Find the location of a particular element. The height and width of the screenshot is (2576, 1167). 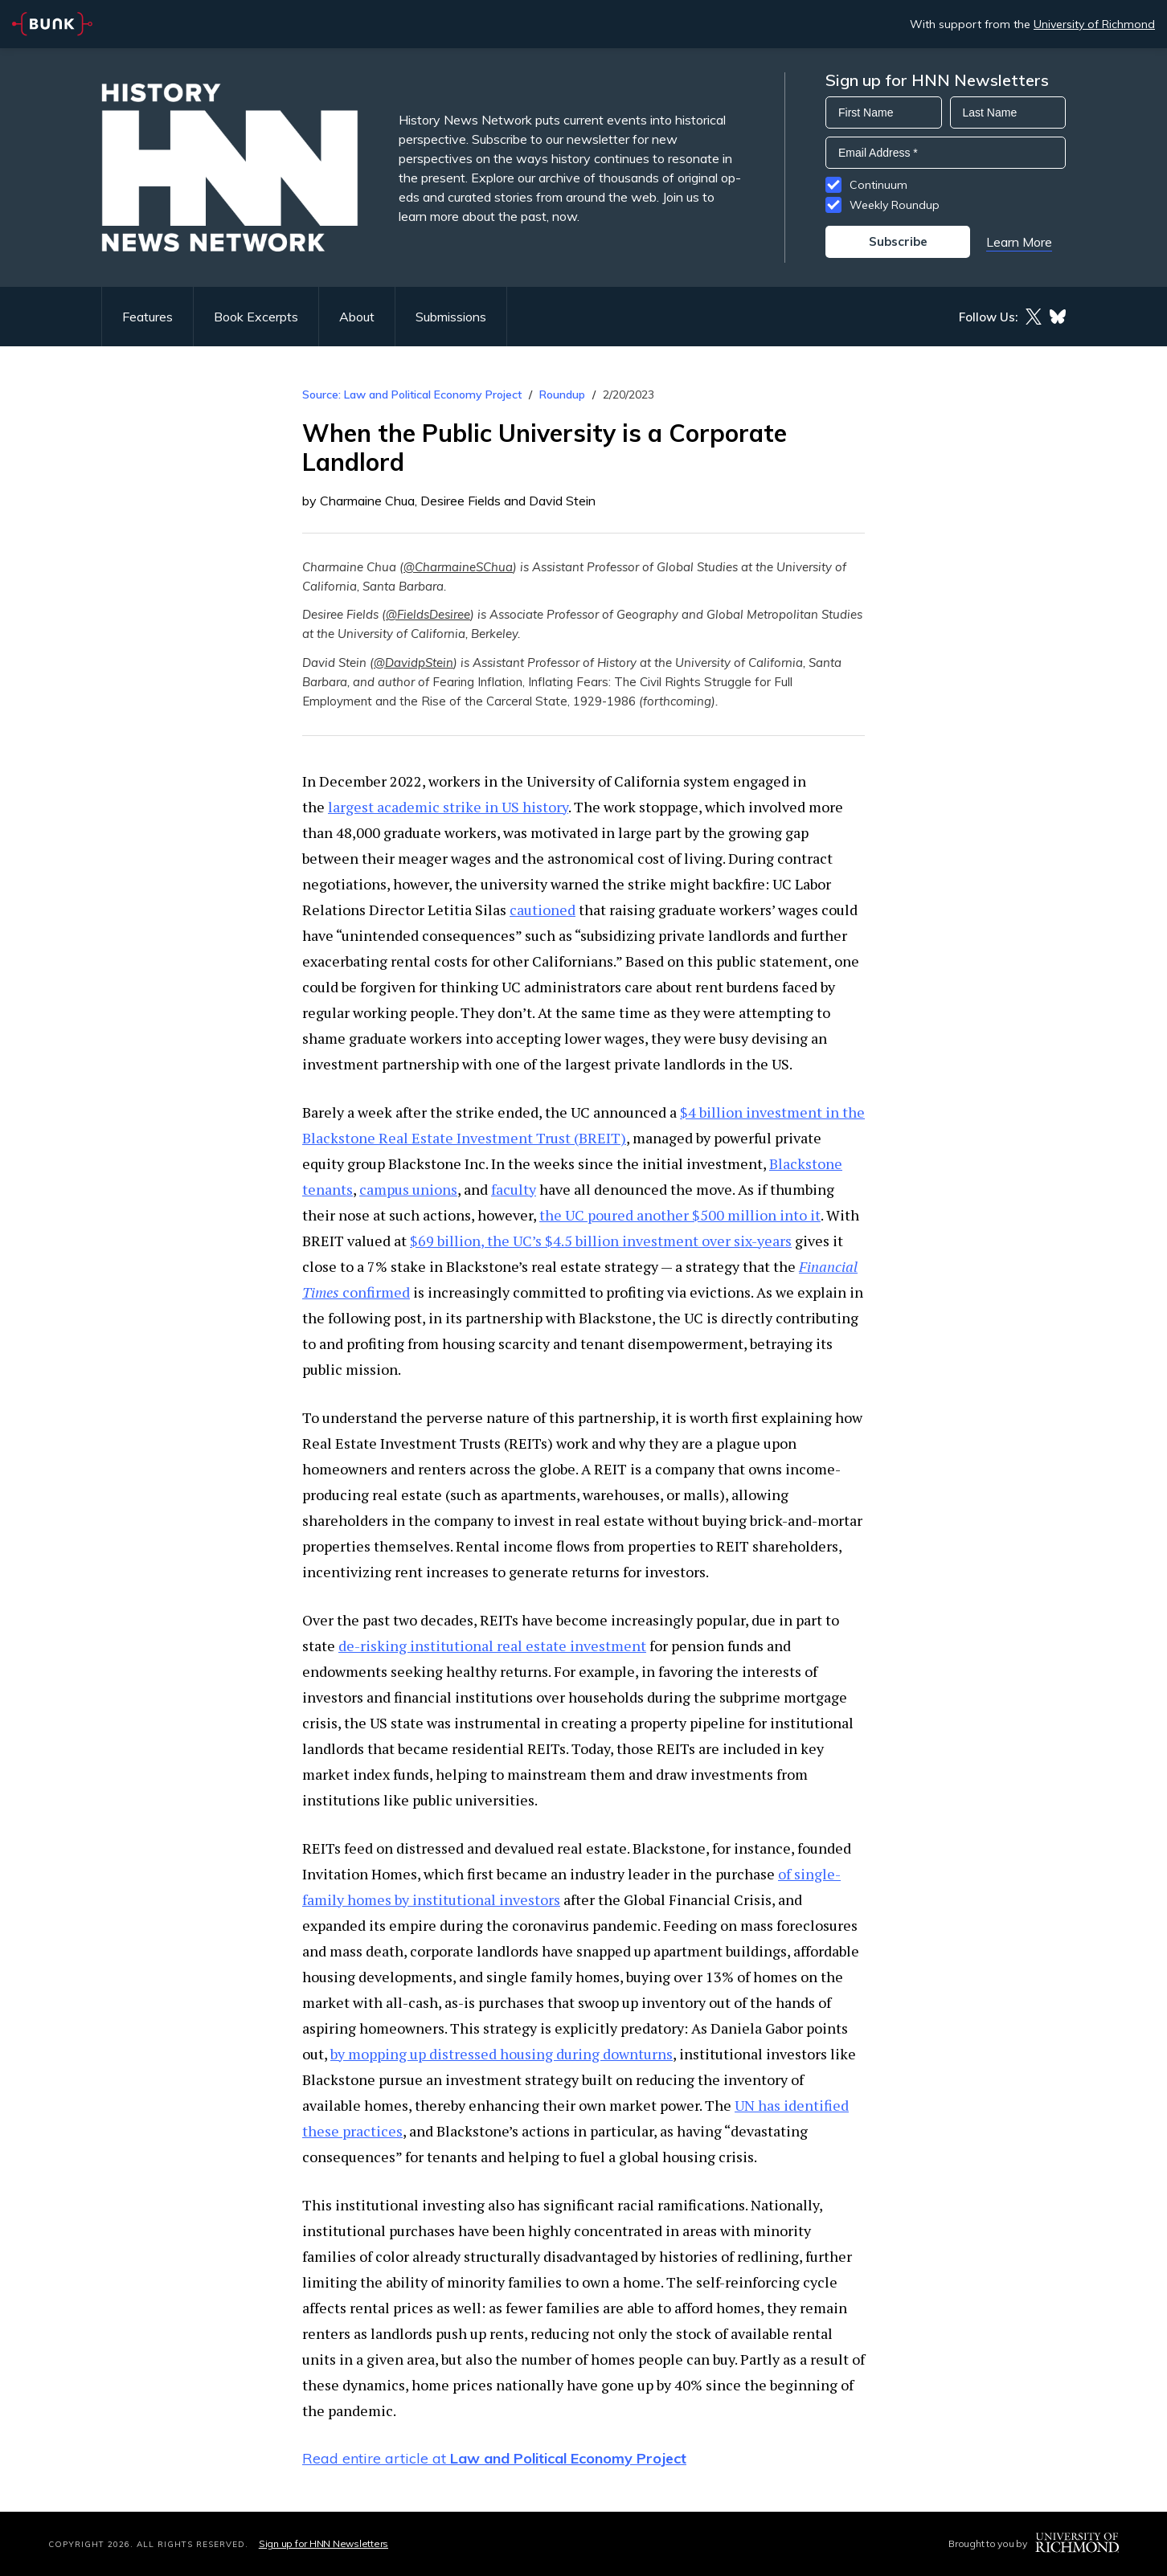

de-risking institutional real estate investment is located at coordinates (492, 1645).